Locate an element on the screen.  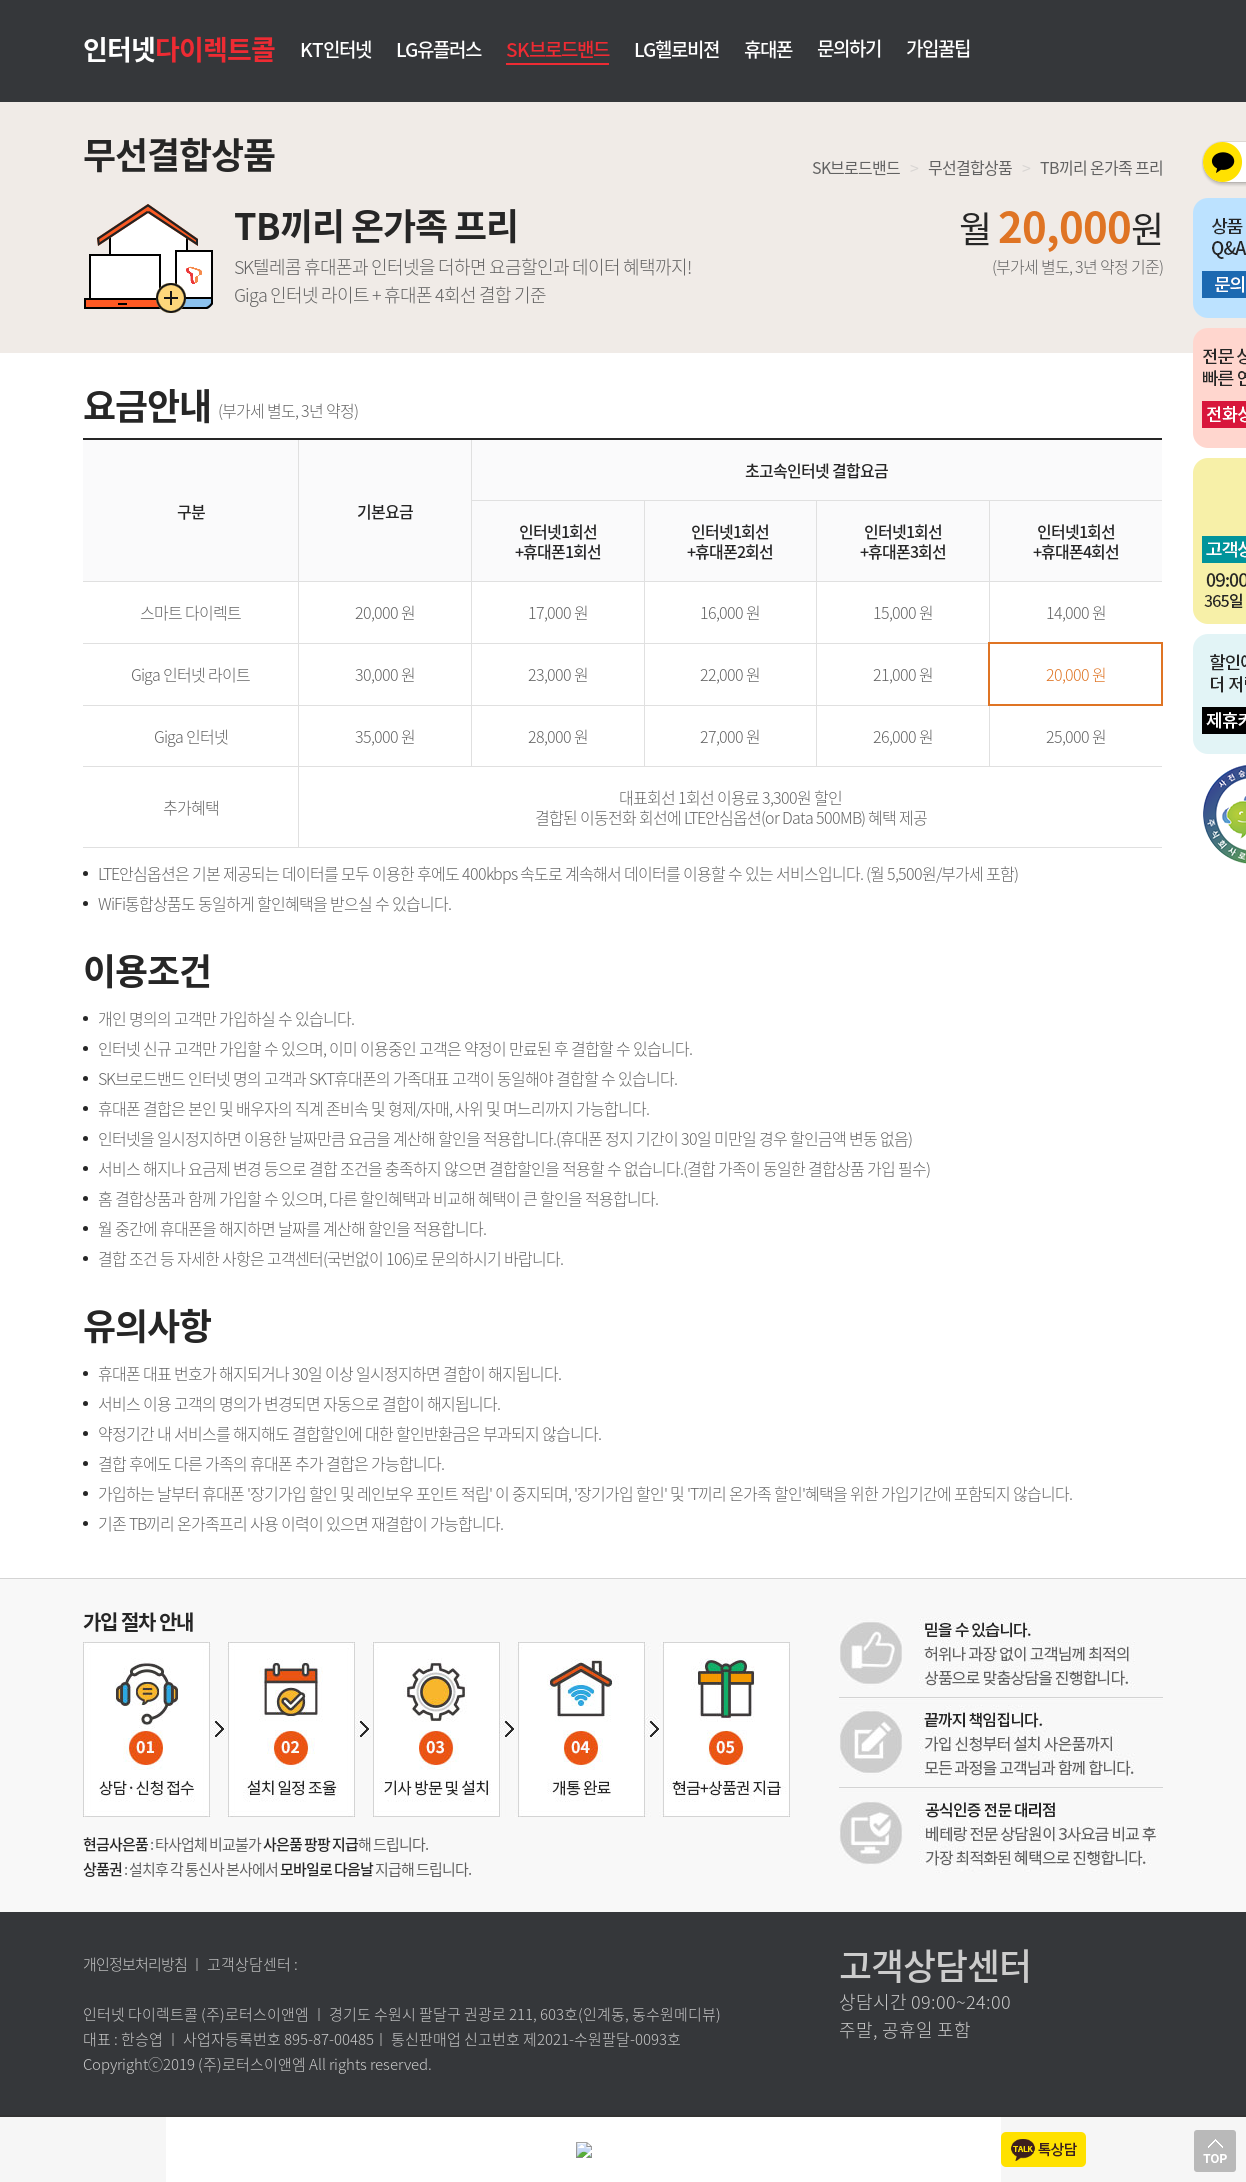
SK브로드밴드 is located at coordinates (557, 49).